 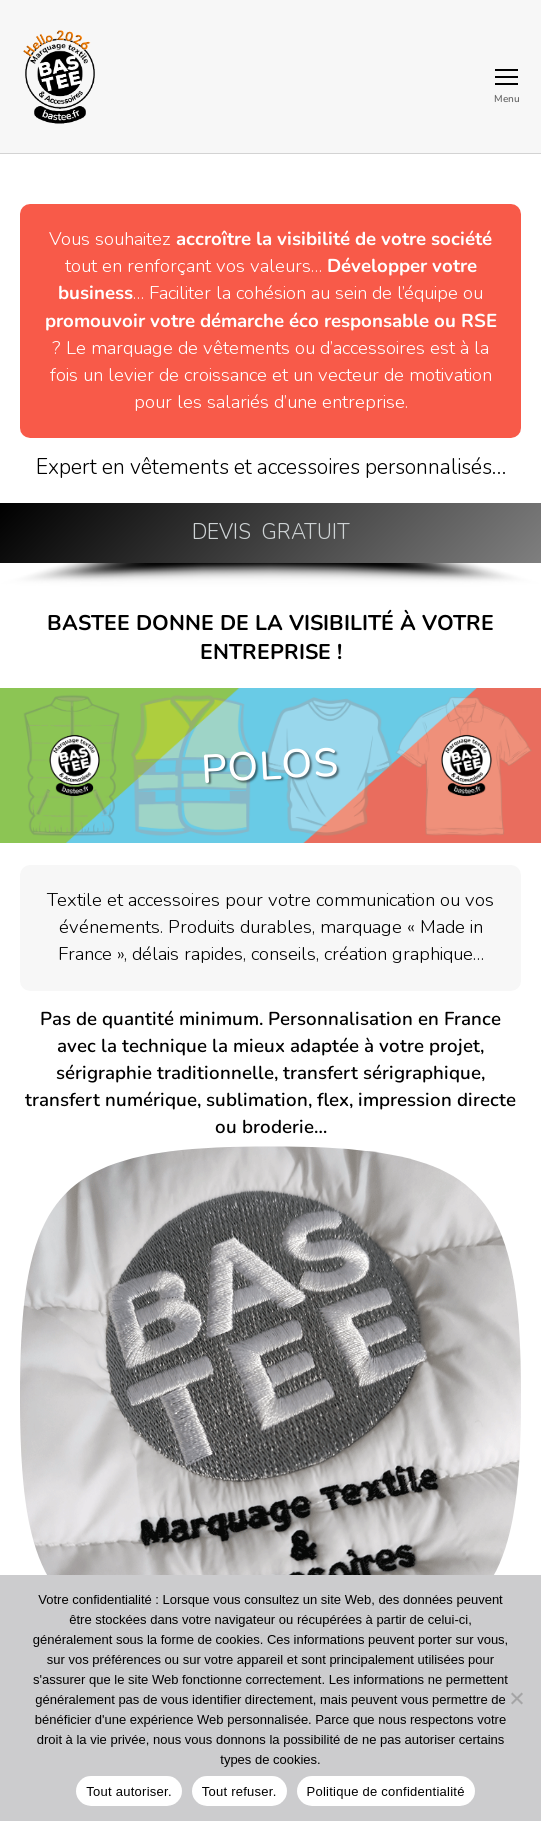 What do you see at coordinates (270, 533) in the screenshot?
I see `[button]` at bounding box center [270, 533].